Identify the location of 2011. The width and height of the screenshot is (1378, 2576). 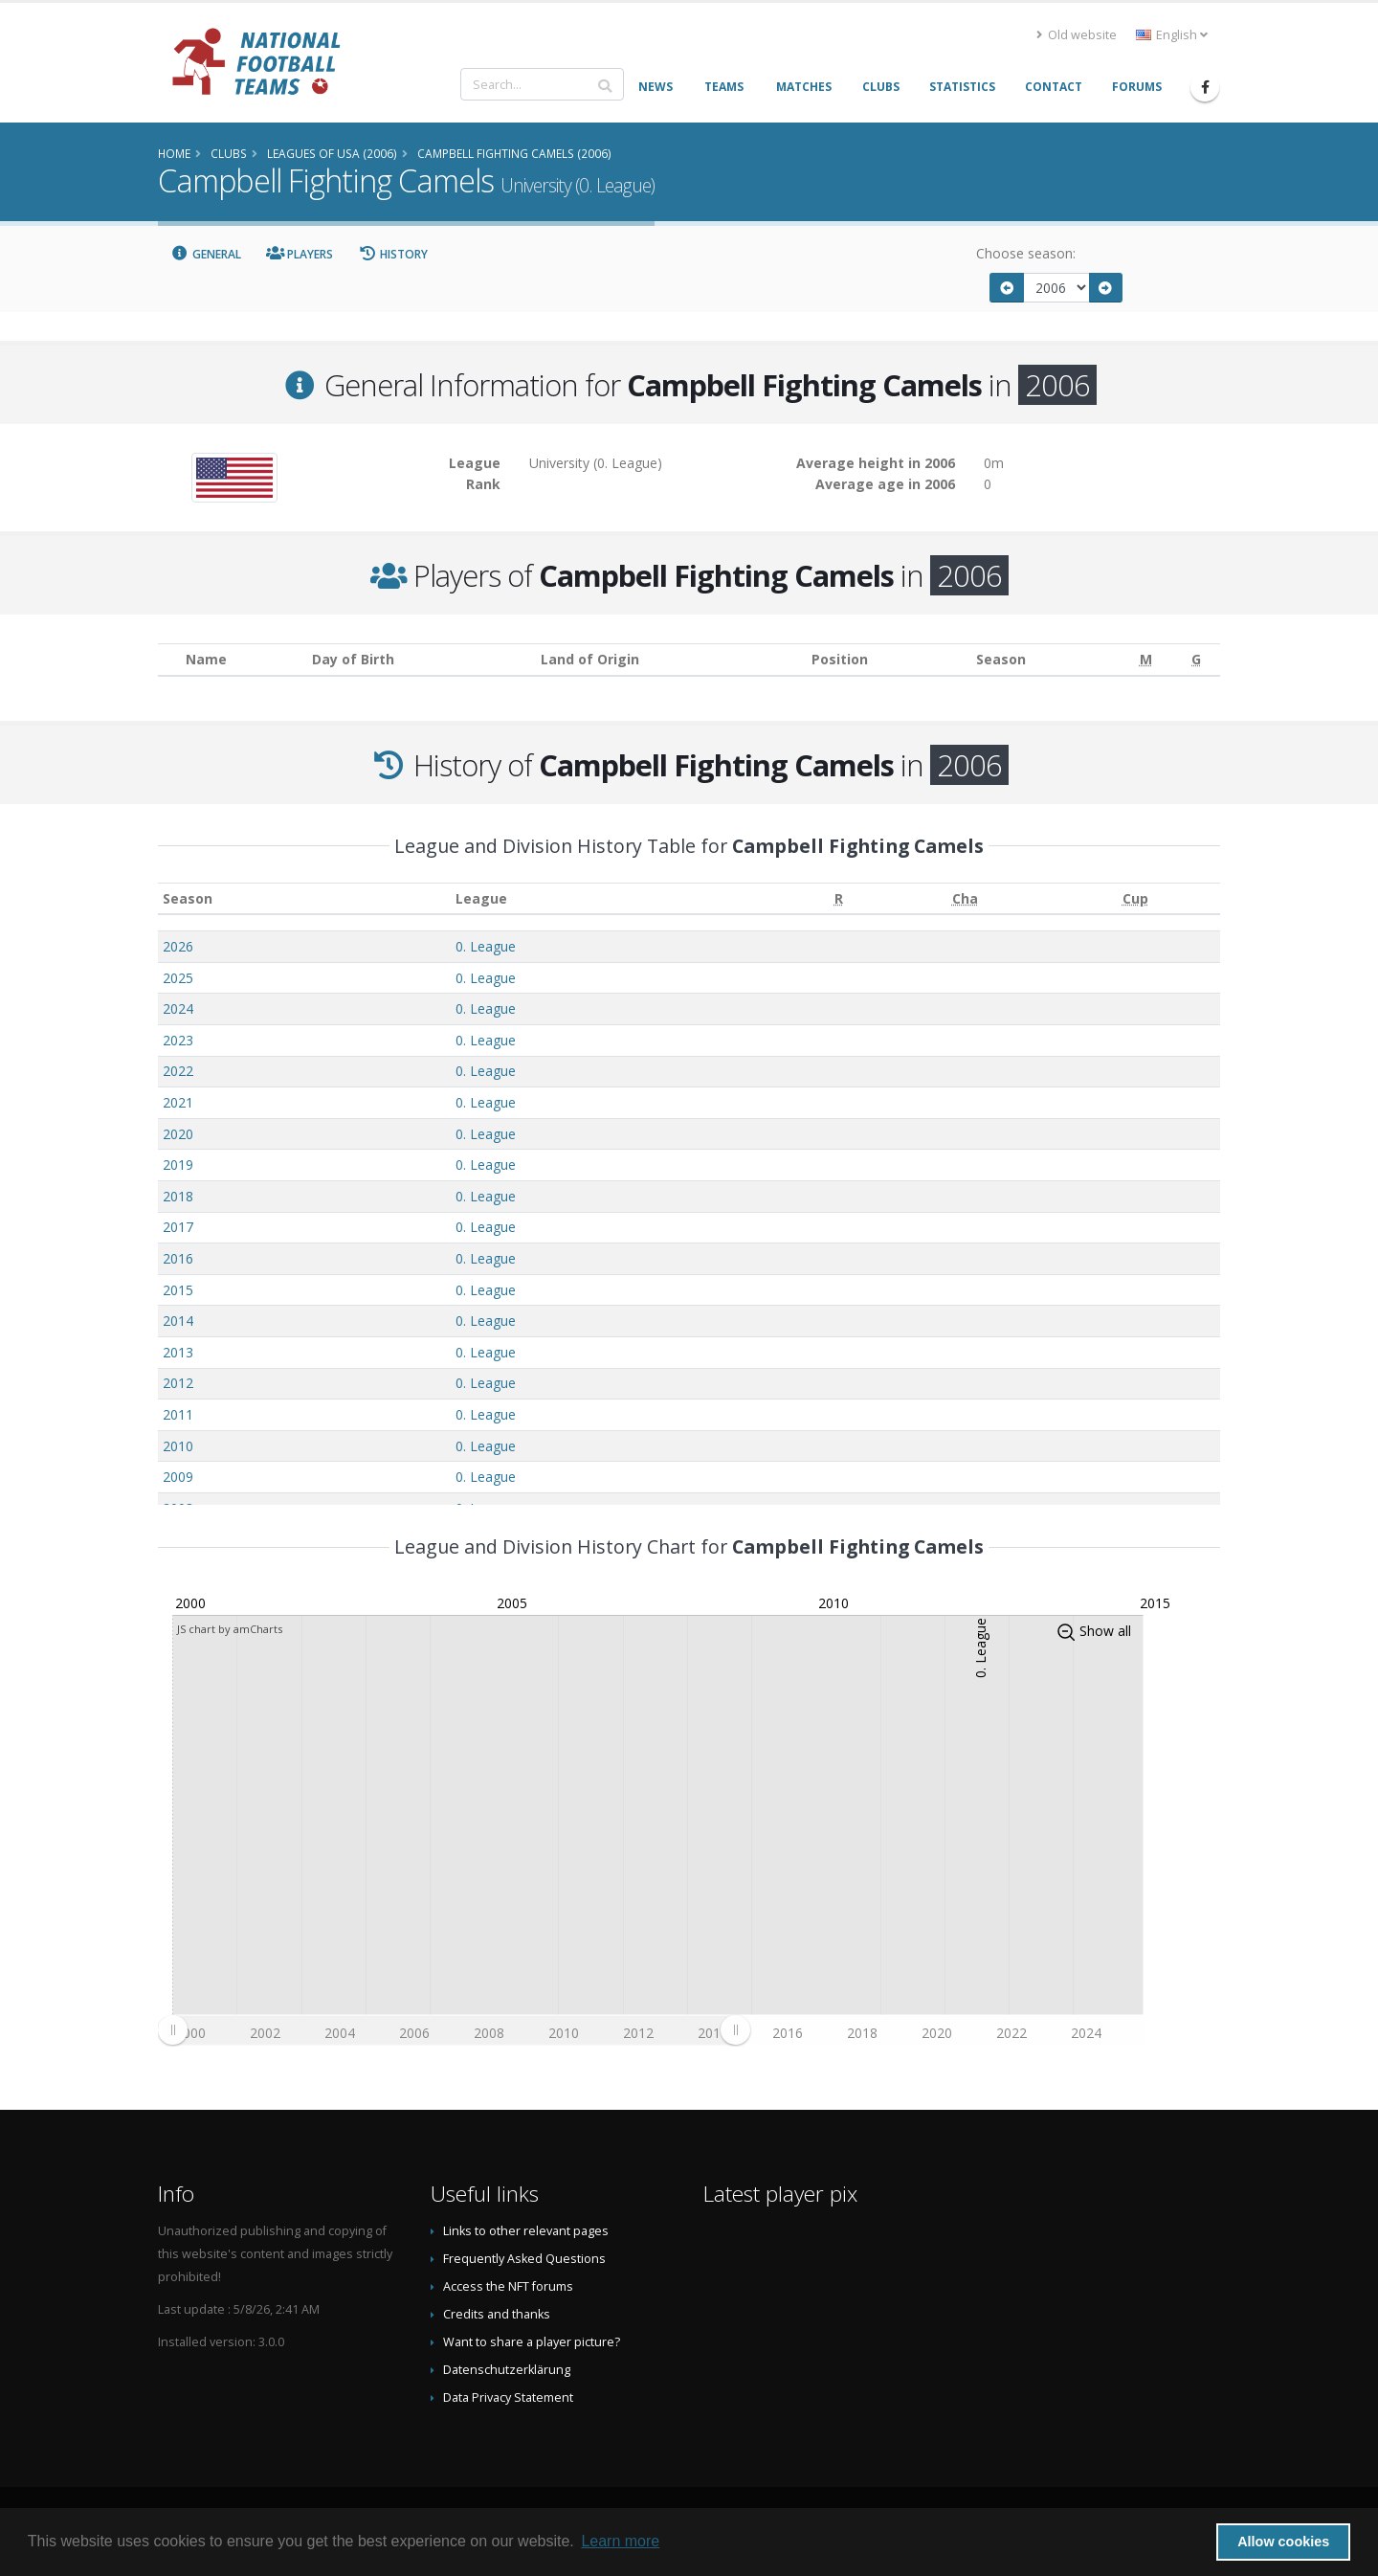
(178, 1414).